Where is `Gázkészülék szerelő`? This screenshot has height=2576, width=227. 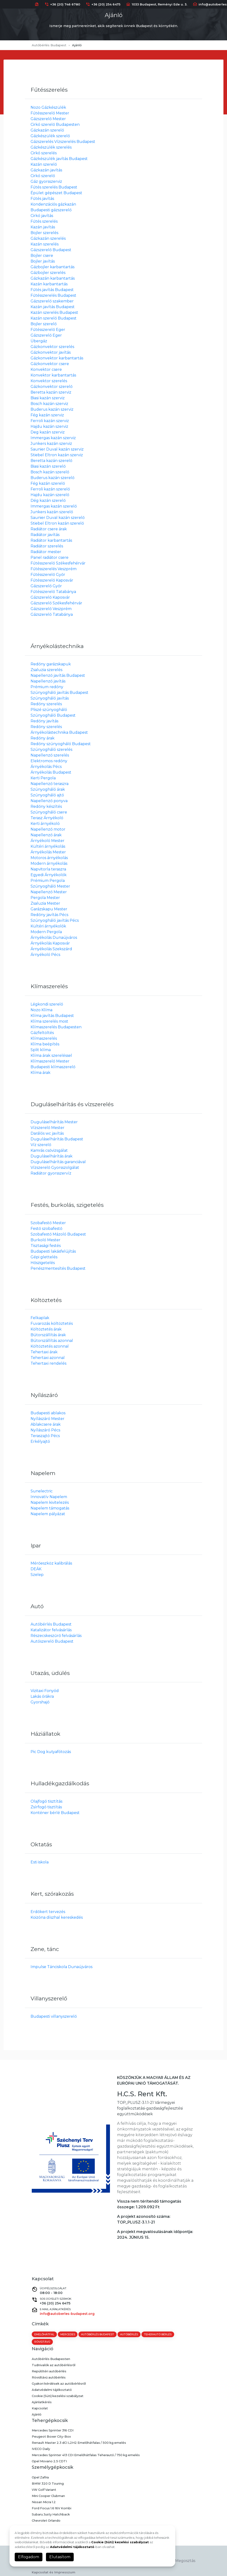 Gázkészülék szerelő is located at coordinates (50, 136).